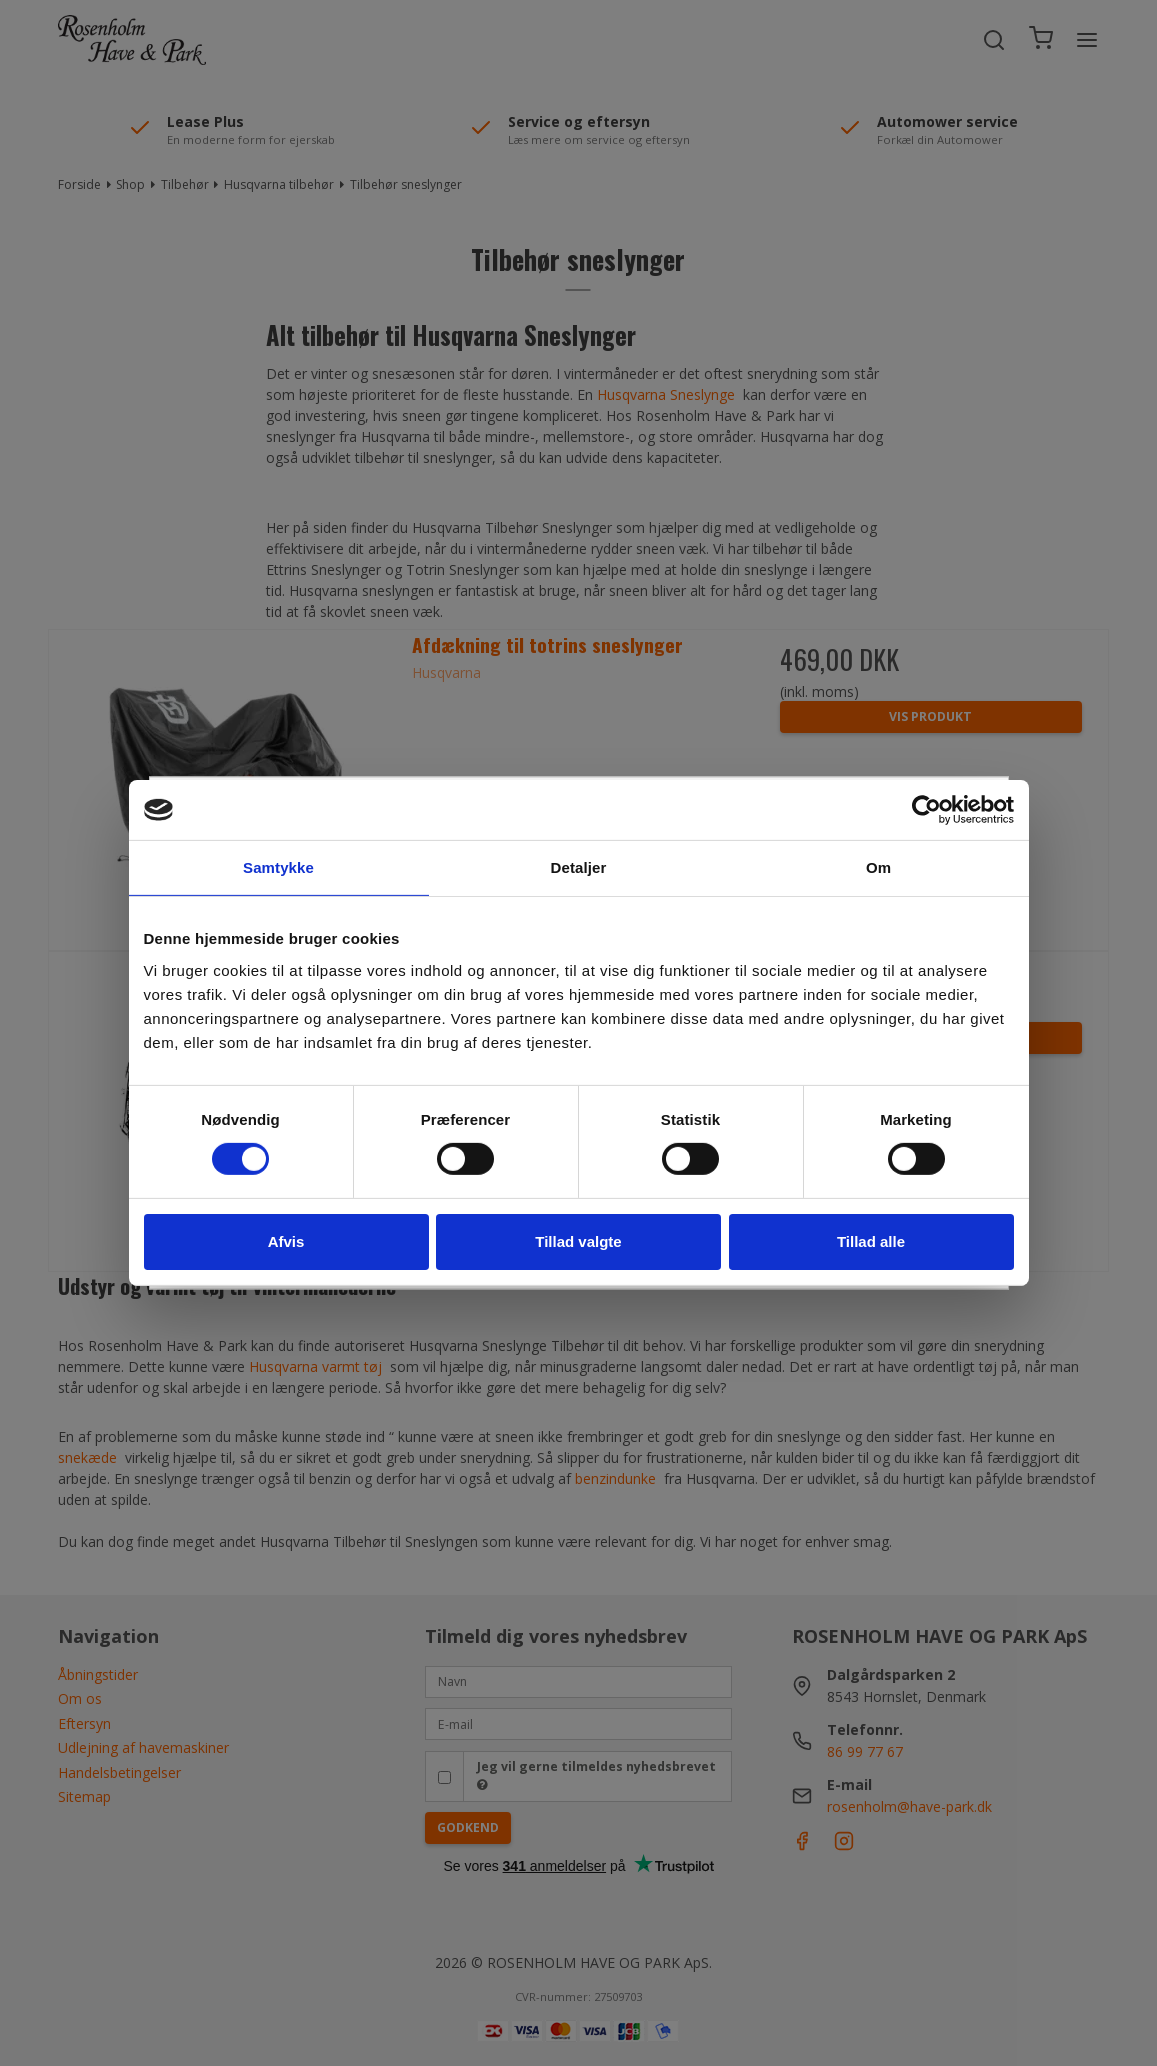  What do you see at coordinates (926, 810) in the screenshot?
I see `[Cookiebot af Usercentrics - åbner i et nyt vindue]` at bounding box center [926, 810].